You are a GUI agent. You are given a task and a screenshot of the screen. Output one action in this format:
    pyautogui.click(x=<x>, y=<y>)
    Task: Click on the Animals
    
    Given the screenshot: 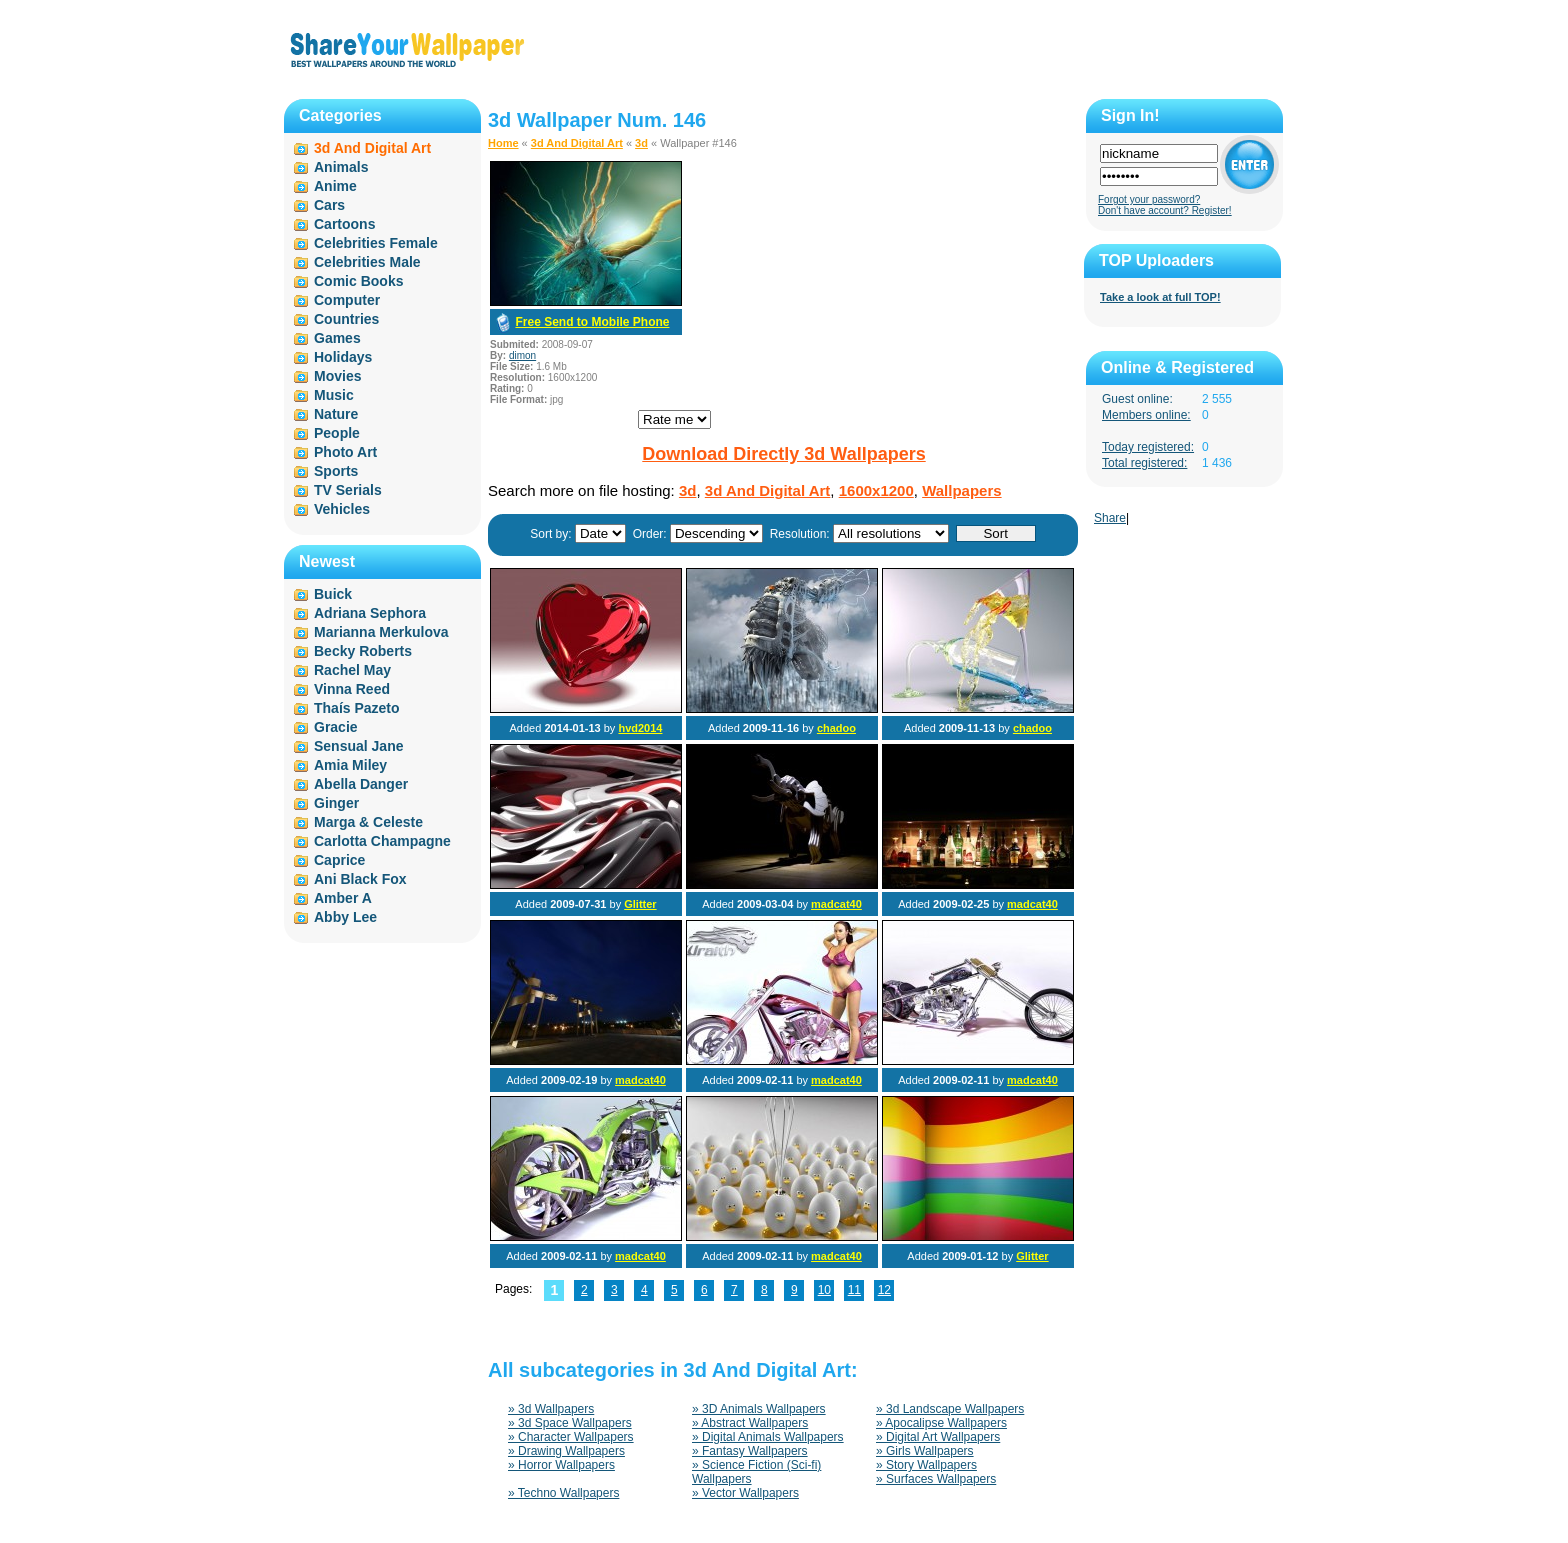 What is the action you would take?
    pyautogui.click(x=341, y=167)
    